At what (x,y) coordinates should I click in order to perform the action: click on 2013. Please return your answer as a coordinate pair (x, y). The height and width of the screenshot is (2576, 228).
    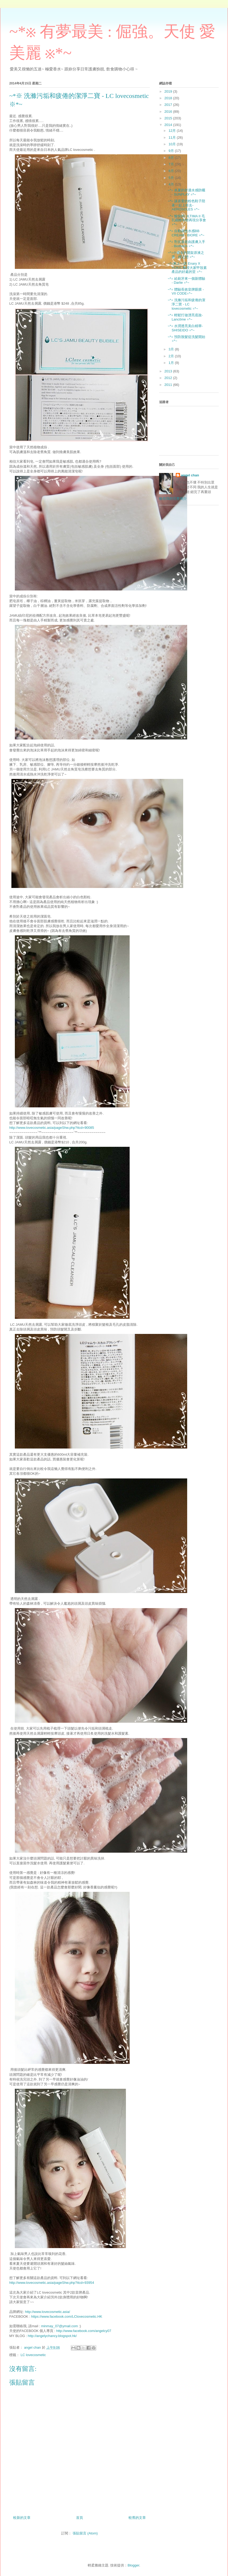
    Looking at the image, I should click on (168, 371).